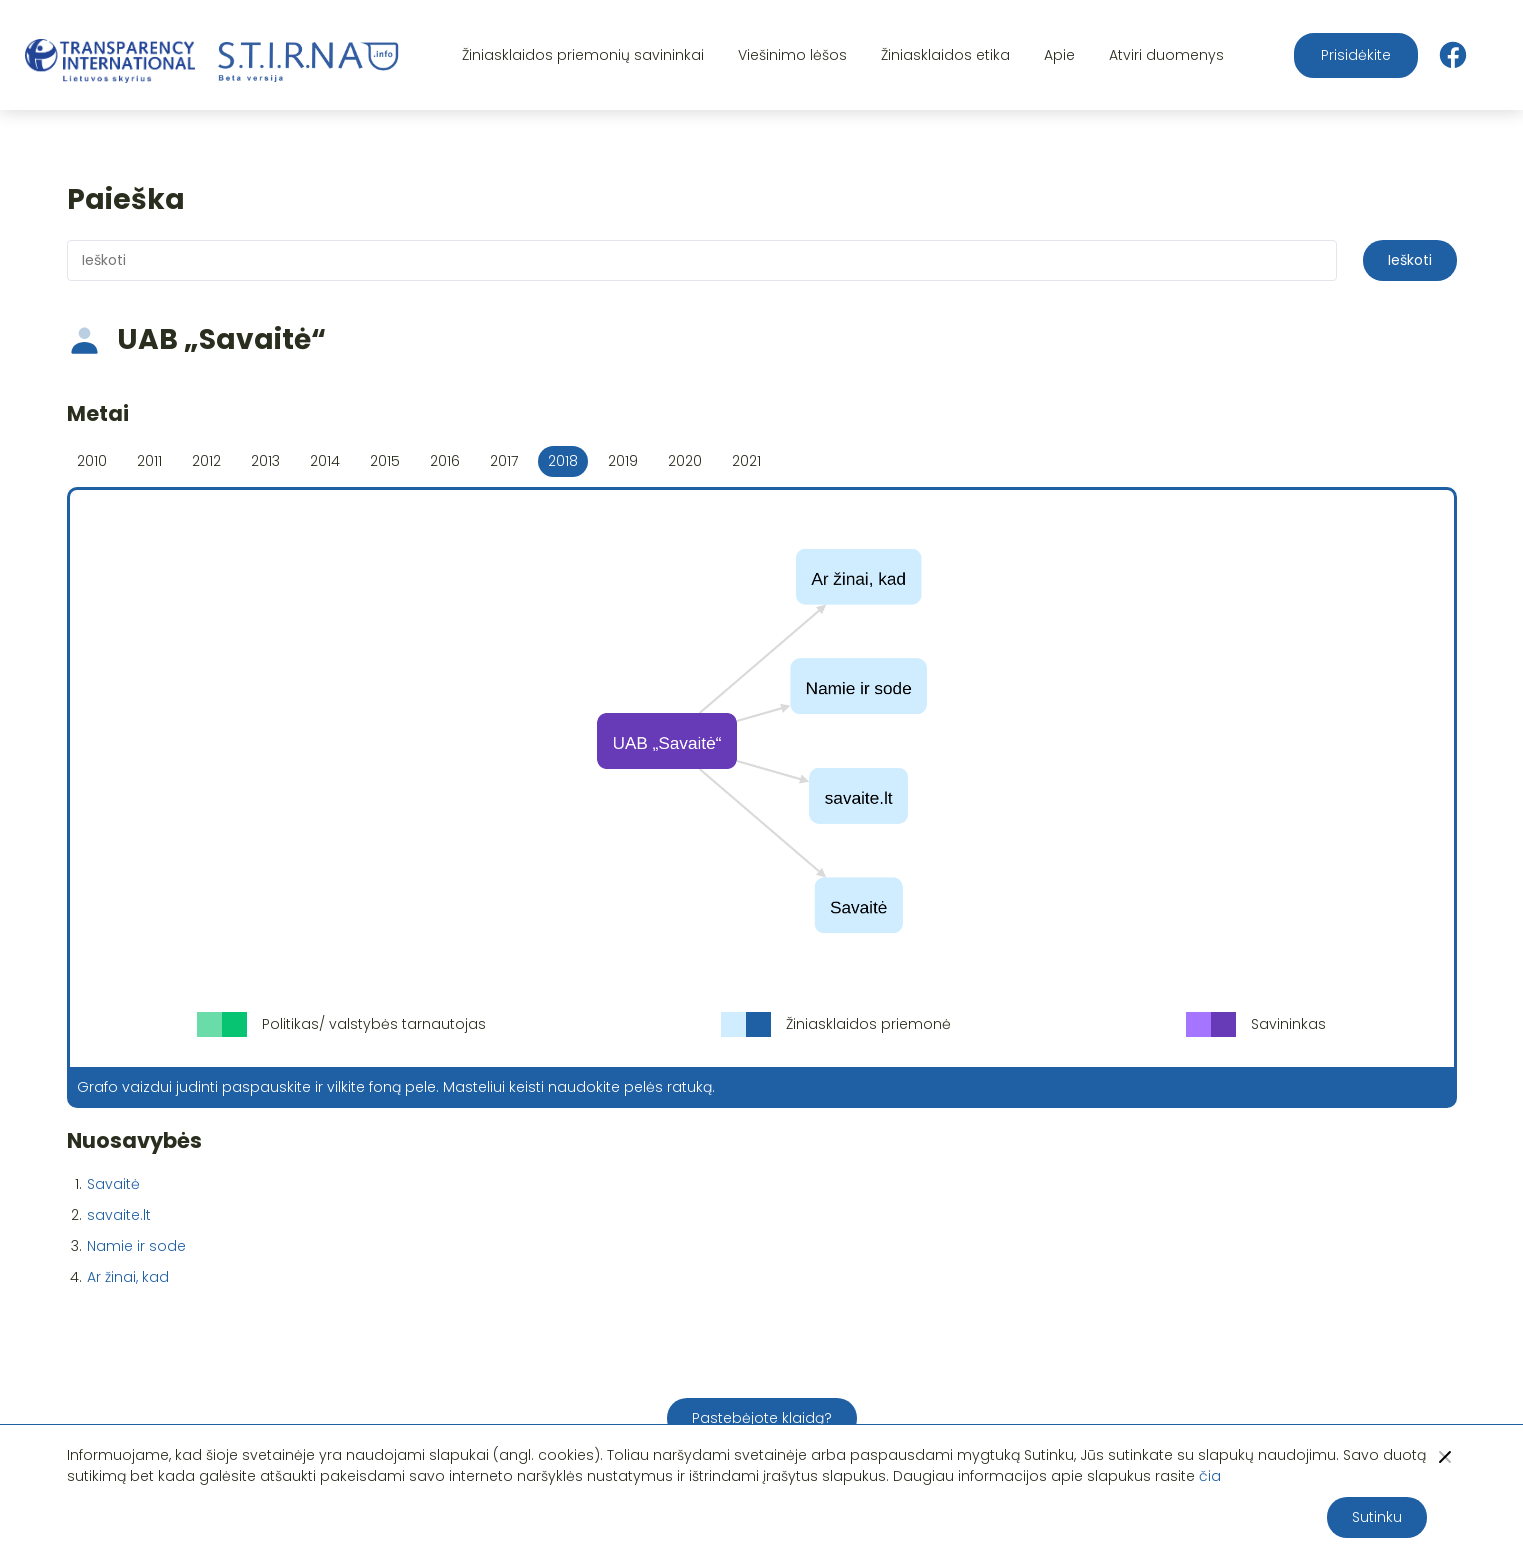  Describe the element at coordinates (119, 1215) in the screenshot. I see `savaite.lt` at that location.